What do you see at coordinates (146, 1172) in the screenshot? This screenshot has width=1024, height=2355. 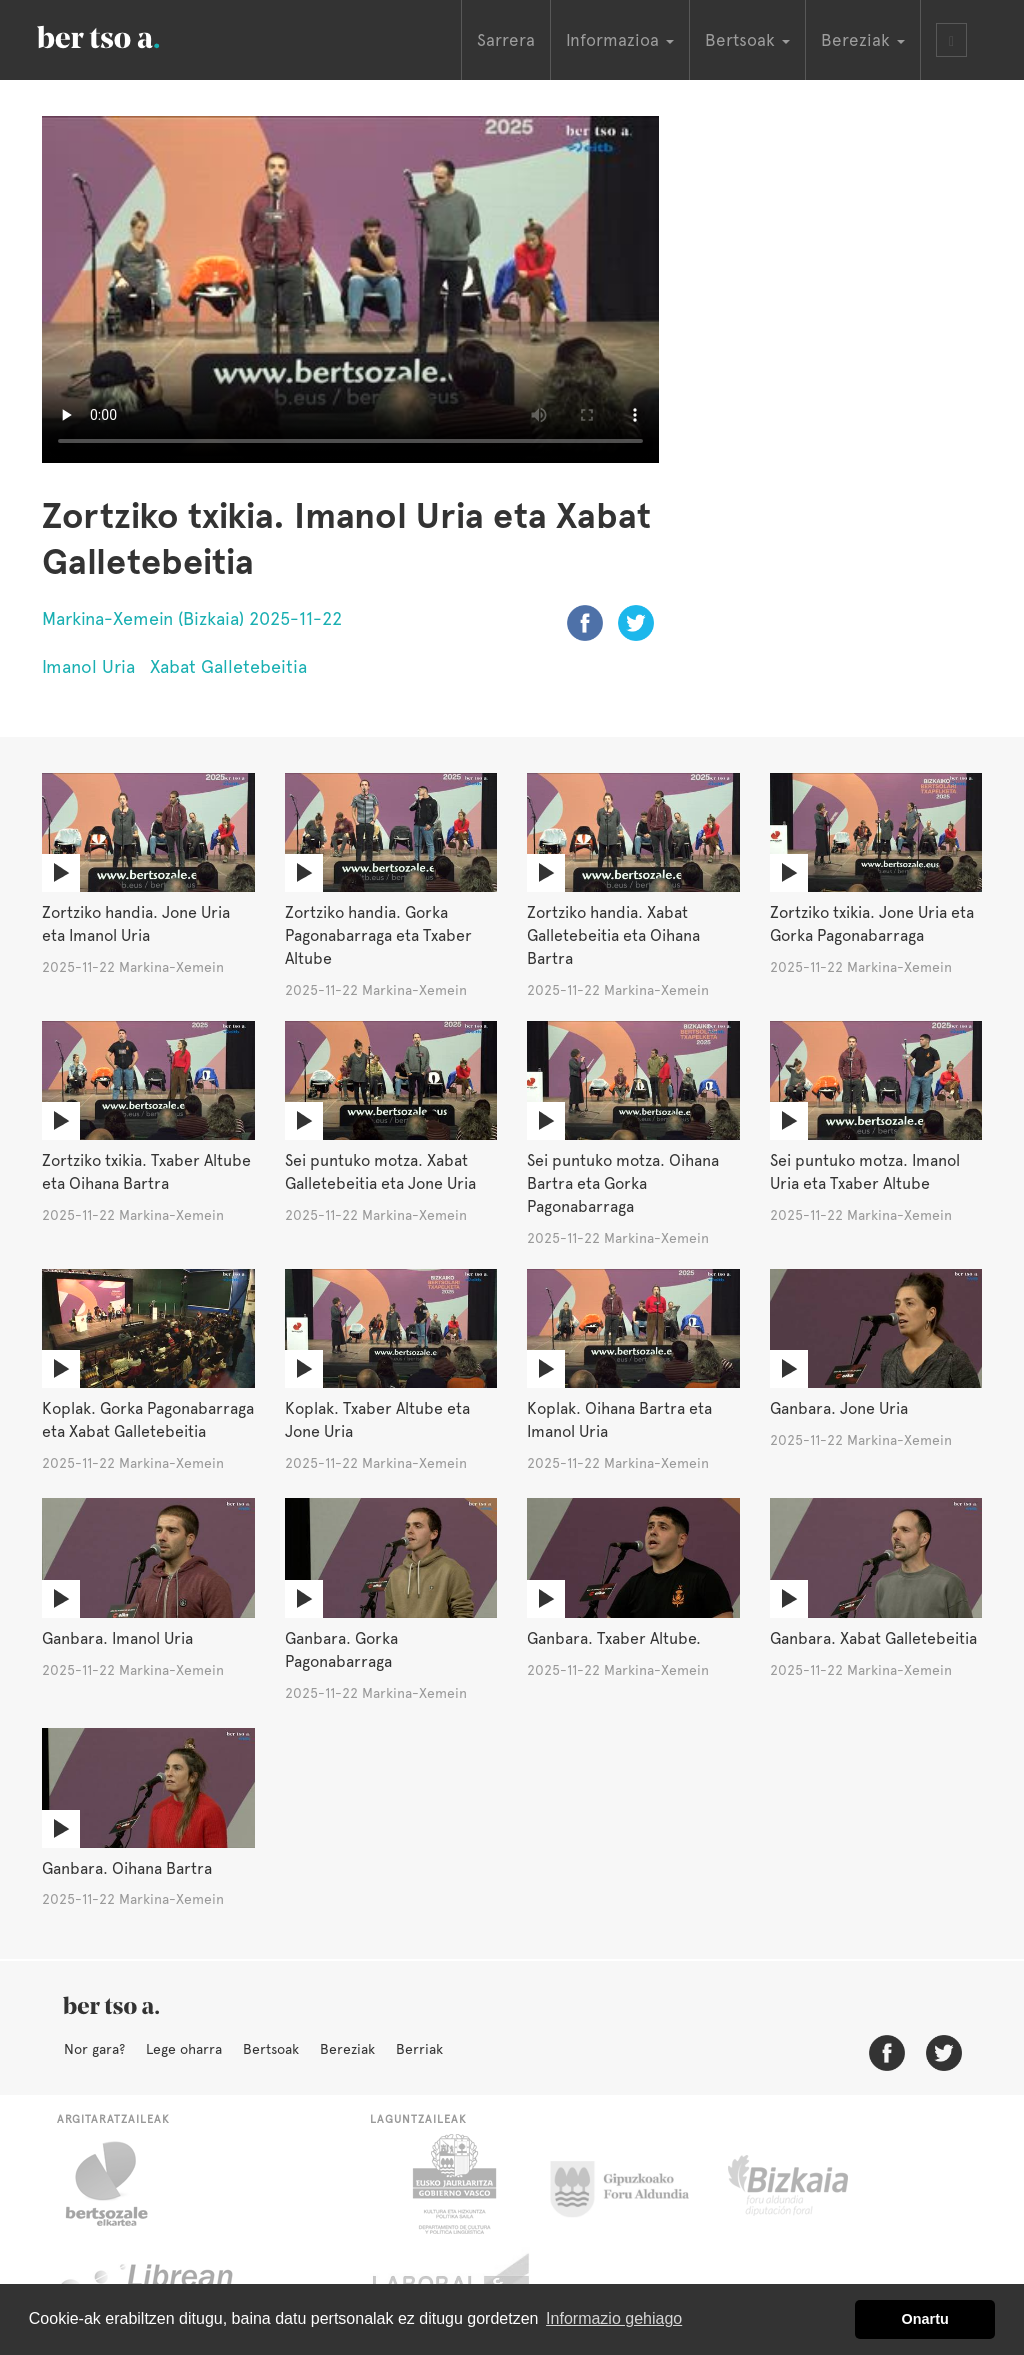 I see `Zortziko txikia. Txaber Altube eta Oihana Bartra` at bounding box center [146, 1172].